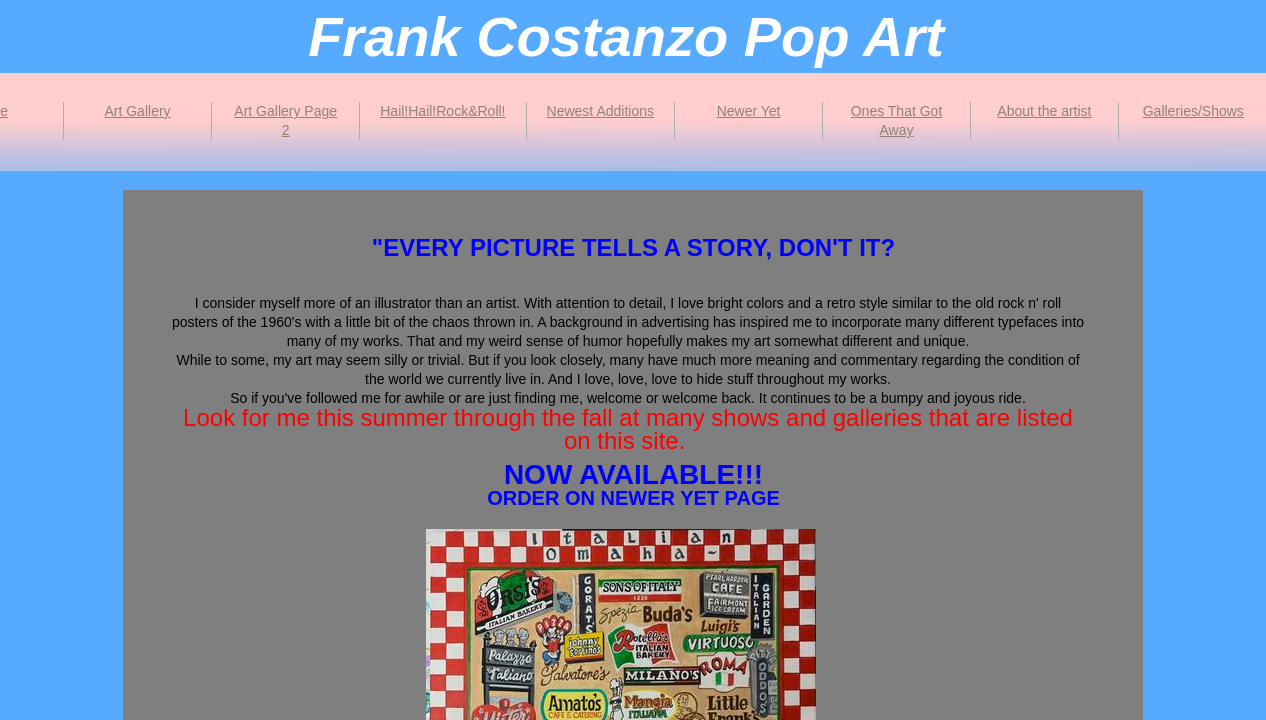 The image size is (1266, 720). Describe the element at coordinates (749, 111) in the screenshot. I see `Newer Yet` at that location.